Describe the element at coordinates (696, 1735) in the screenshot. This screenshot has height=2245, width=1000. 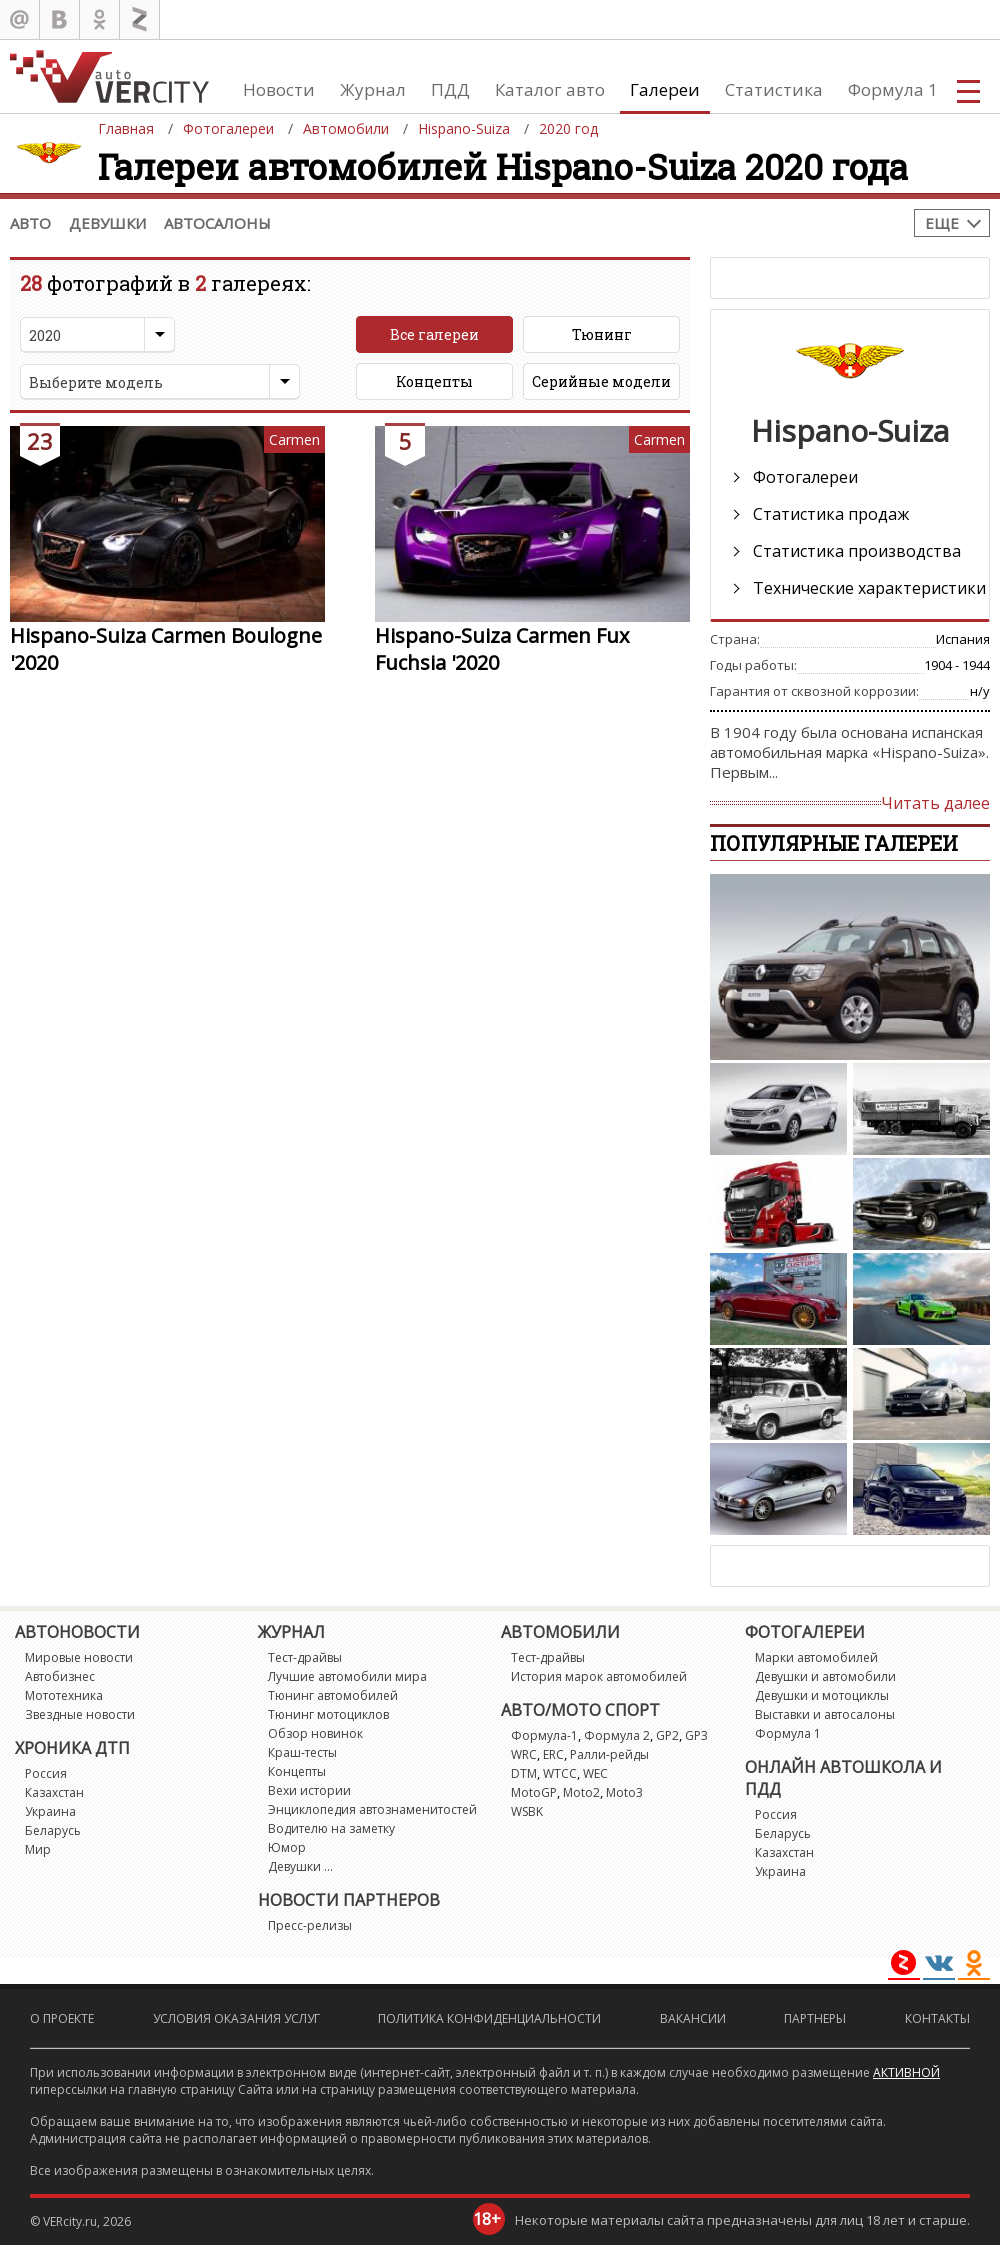
I see `GP3` at that location.